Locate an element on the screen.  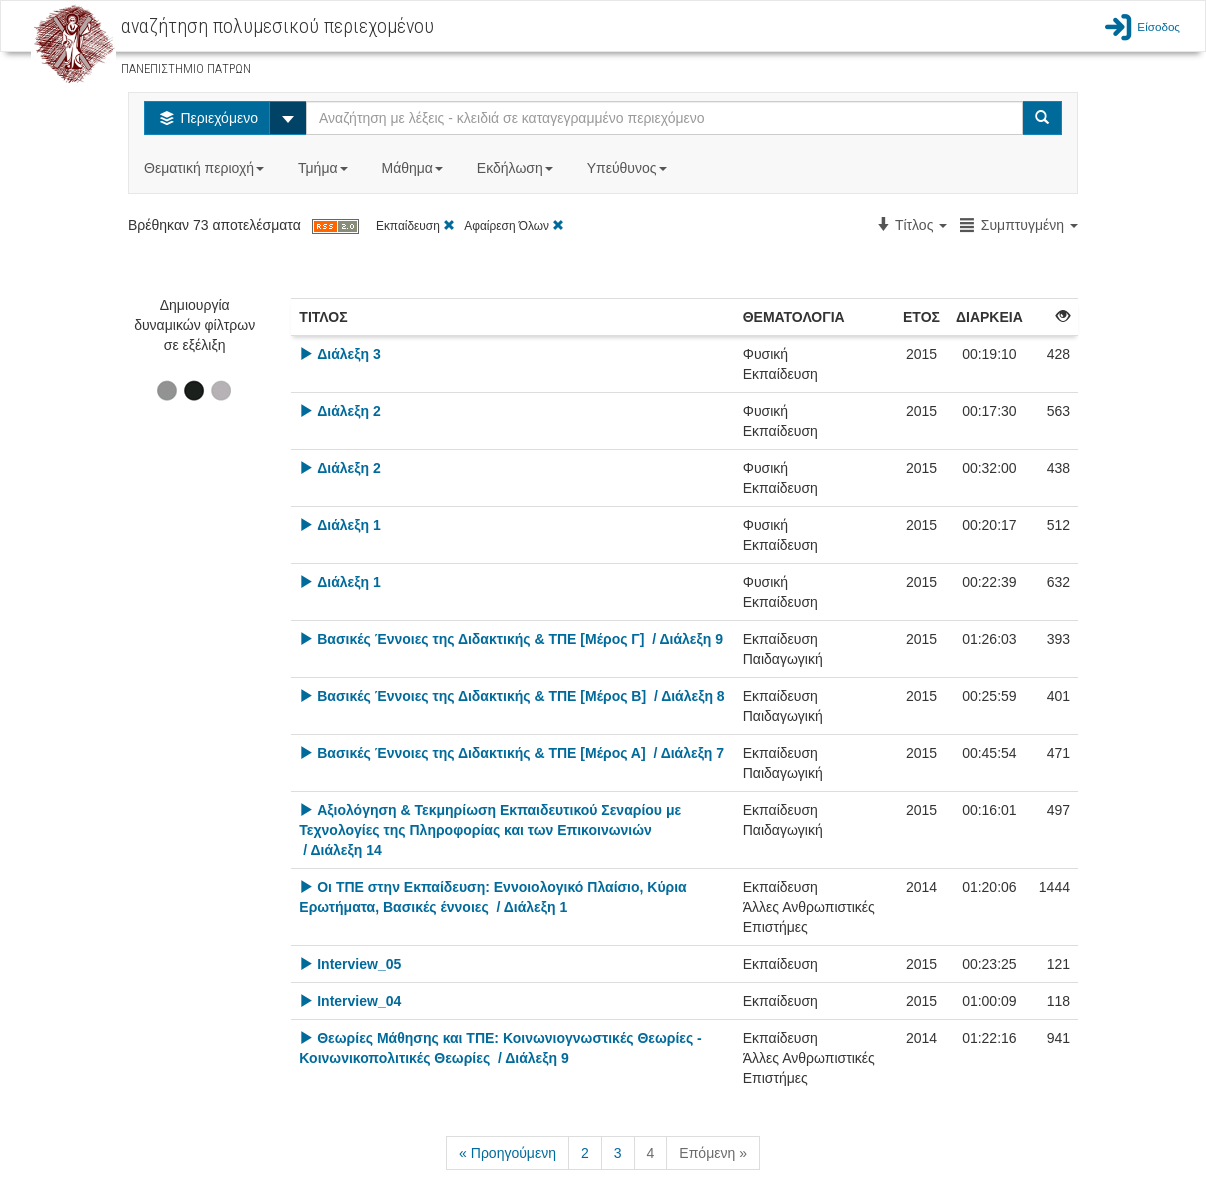
Τμήμα is located at coordinates (324, 168).